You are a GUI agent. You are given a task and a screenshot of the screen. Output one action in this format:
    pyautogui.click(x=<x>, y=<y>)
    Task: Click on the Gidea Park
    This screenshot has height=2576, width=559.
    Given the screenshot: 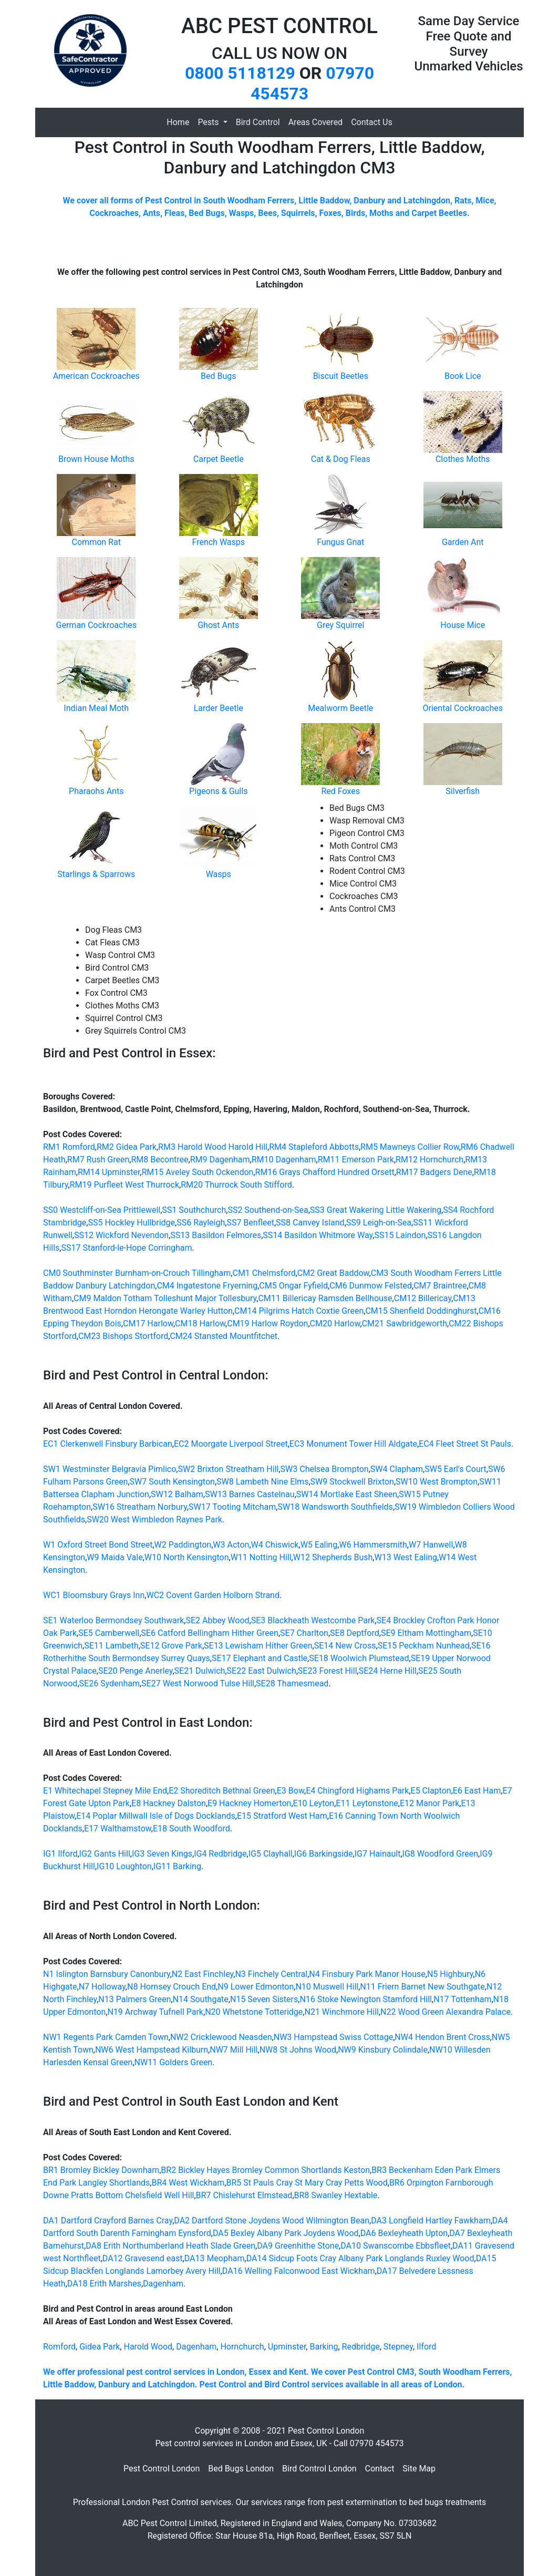 What is the action you would take?
    pyautogui.click(x=99, y=2347)
    